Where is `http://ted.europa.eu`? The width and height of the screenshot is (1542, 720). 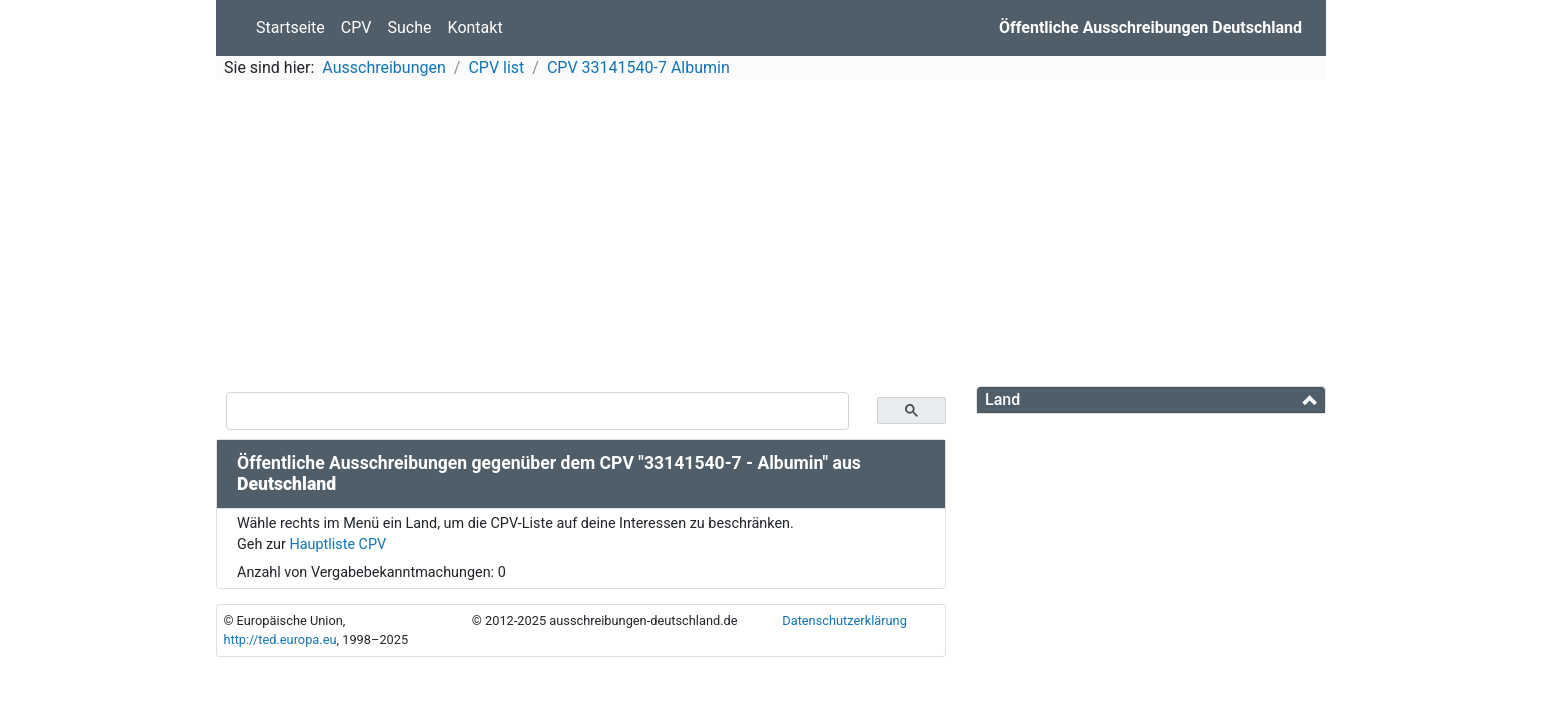
http://ted.europa.eu is located at coordinates (279, 639).